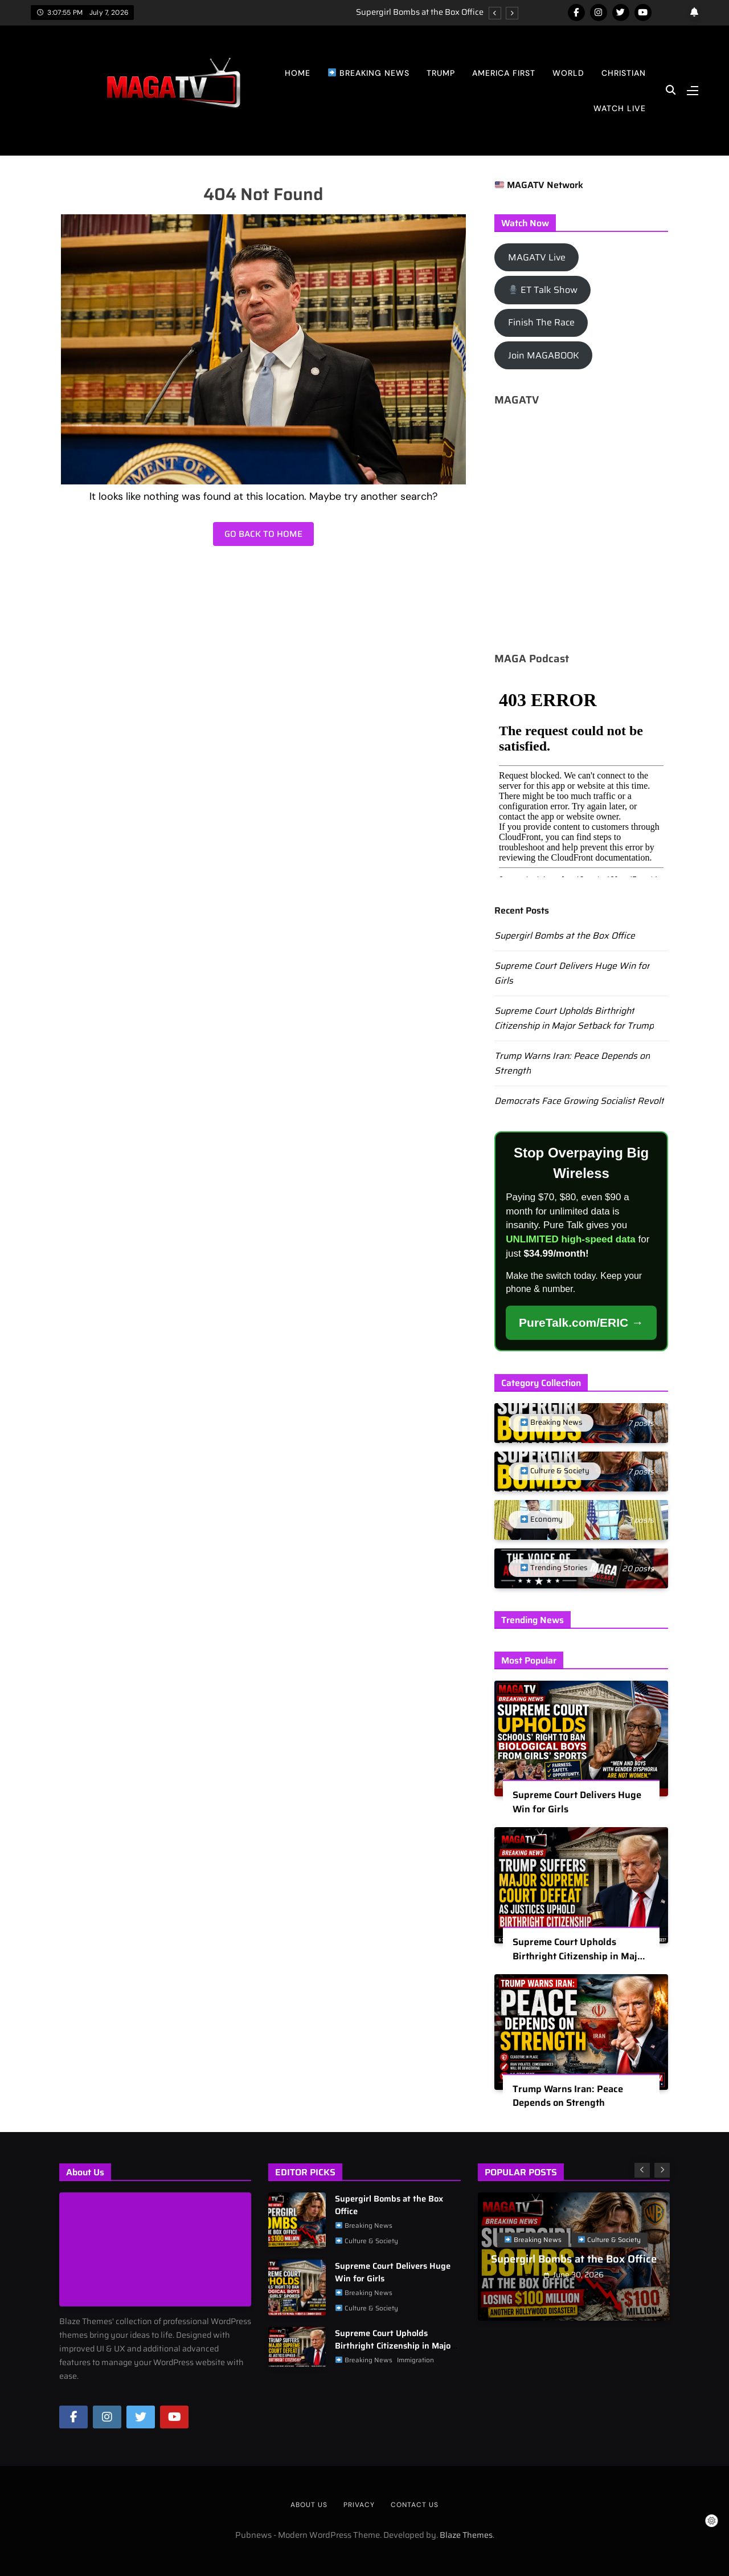 Image resolution: width=729 pixels, height=2576 pixels. I want to click on Supreme Court Delivers Huge Win for Girls, so click(577, 1808).